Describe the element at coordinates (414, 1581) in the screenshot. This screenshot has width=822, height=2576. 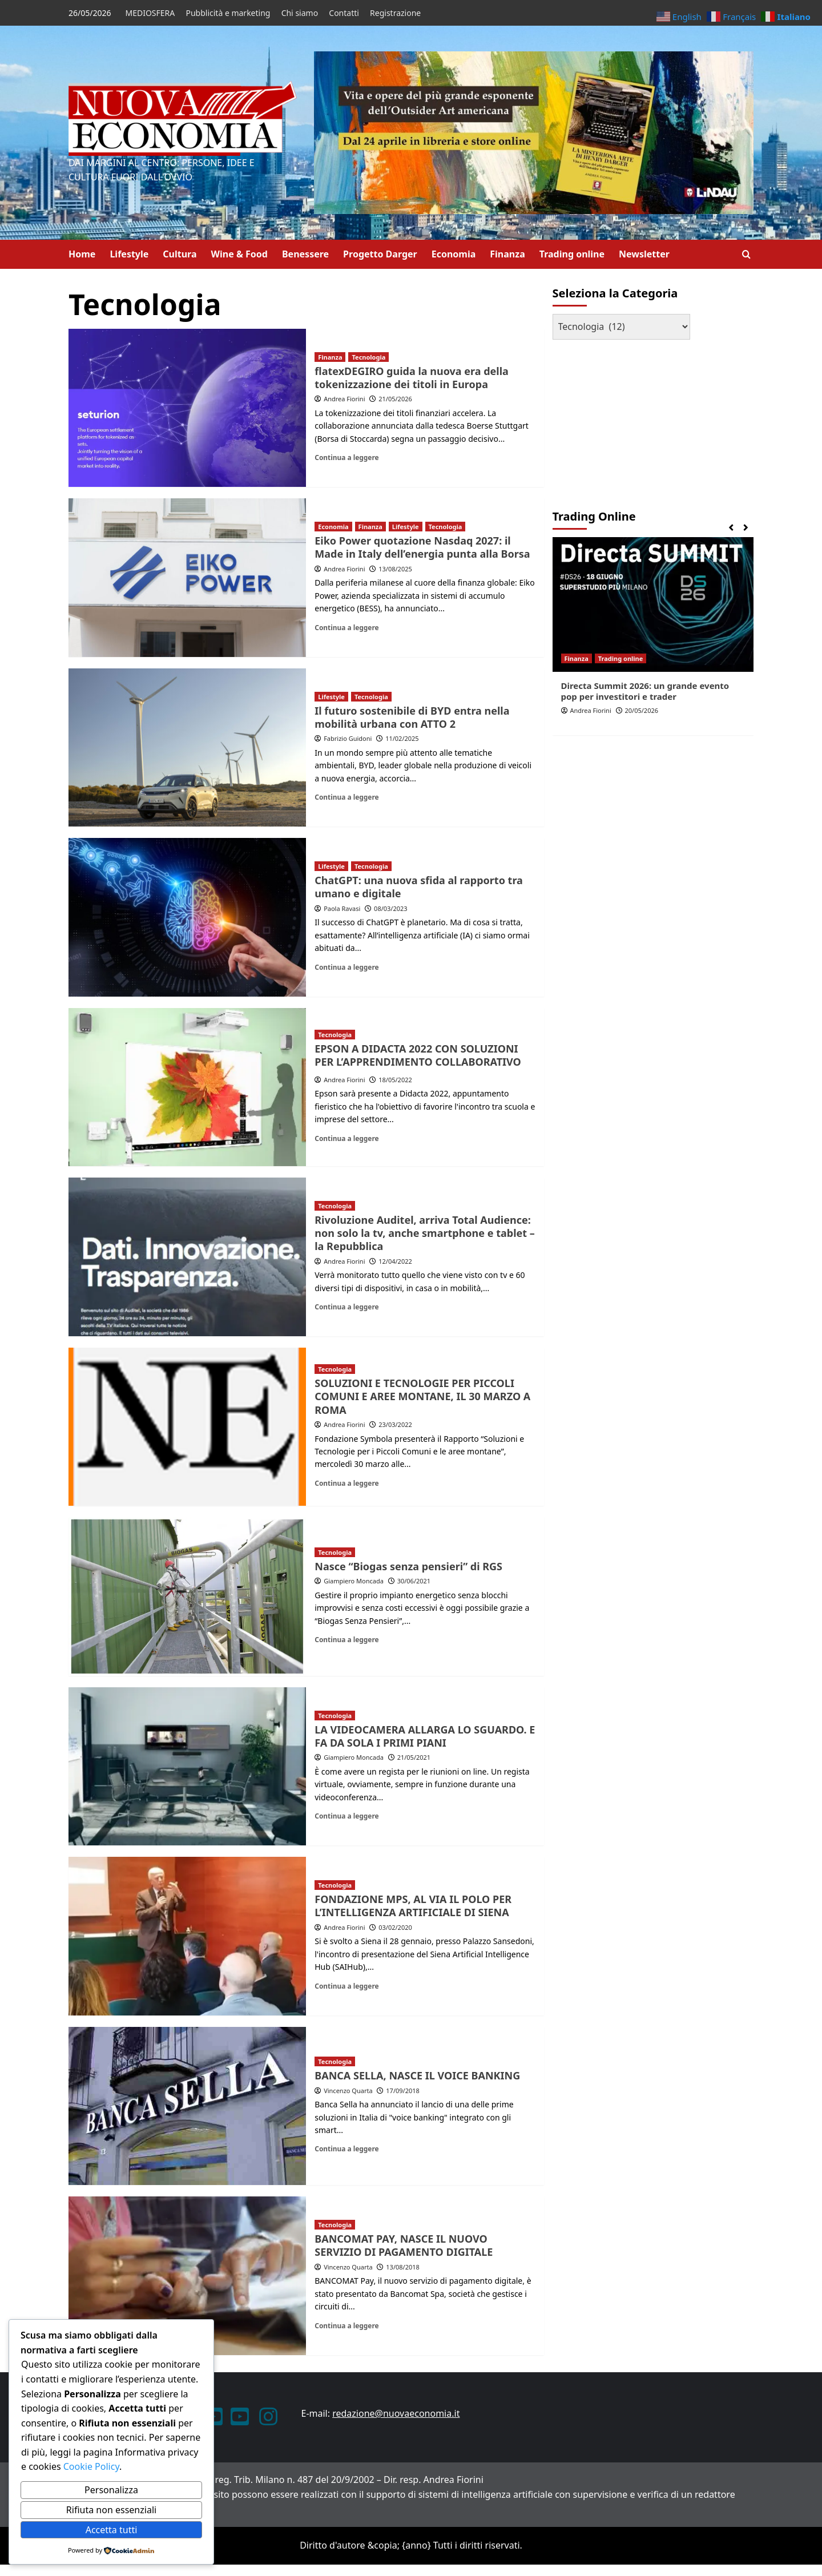
I see `30/06/2021` at that location.